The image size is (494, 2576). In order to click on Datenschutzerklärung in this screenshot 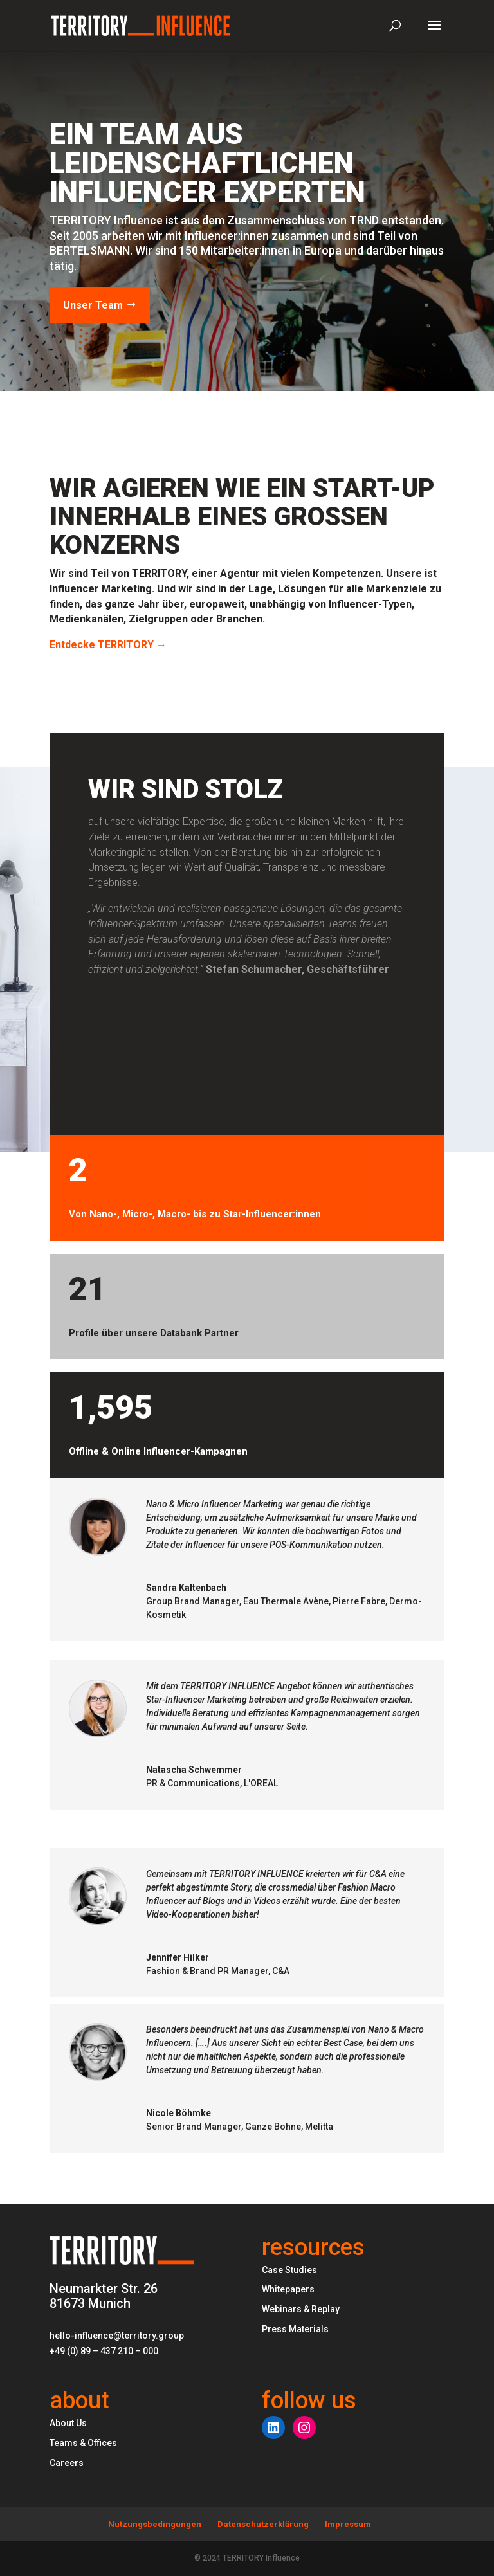, I will do `click(263, 2524)`.